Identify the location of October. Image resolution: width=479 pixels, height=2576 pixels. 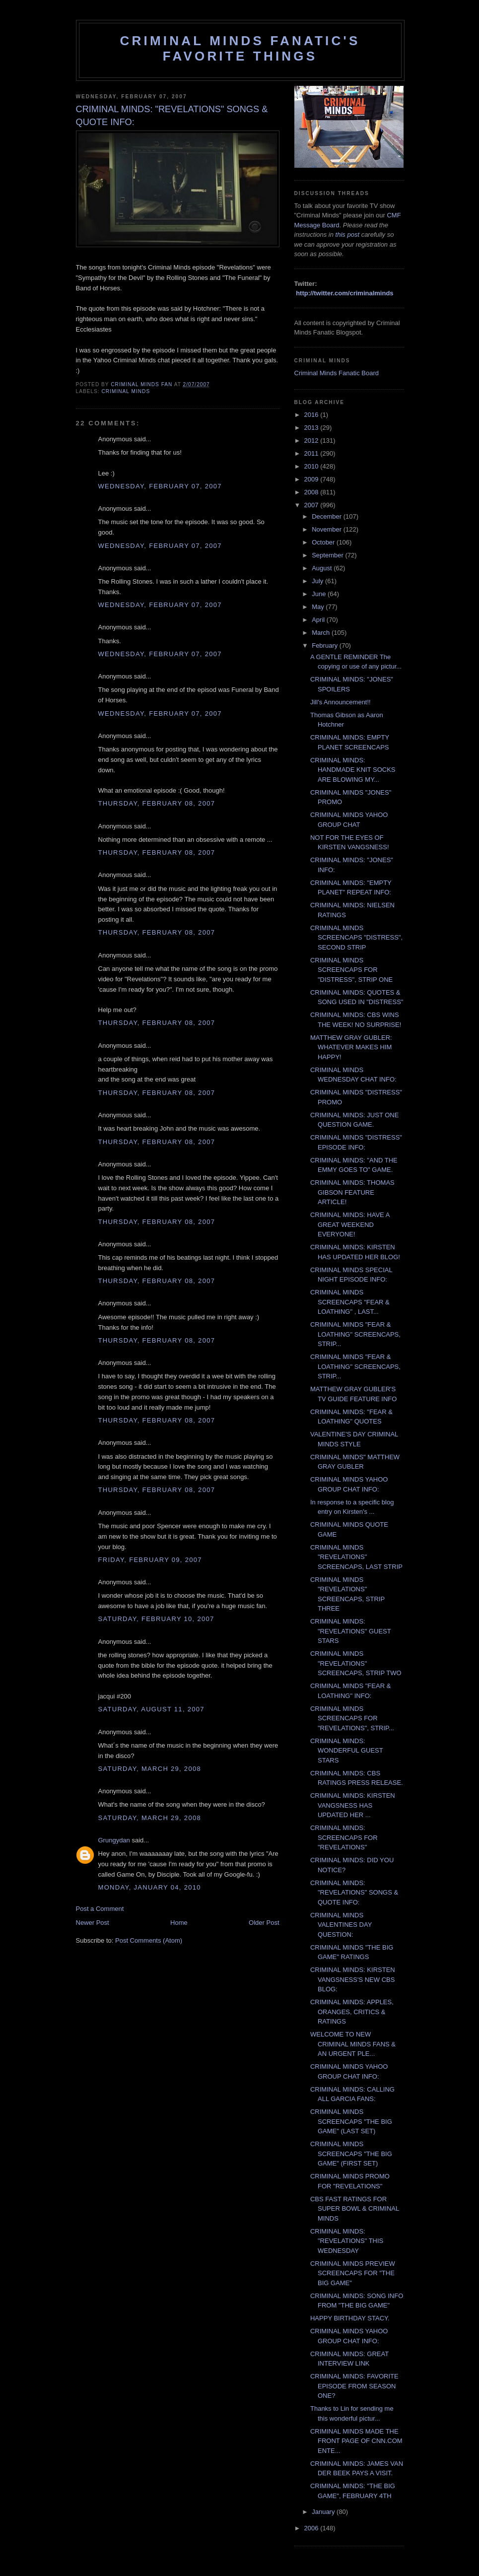
(324, 542).